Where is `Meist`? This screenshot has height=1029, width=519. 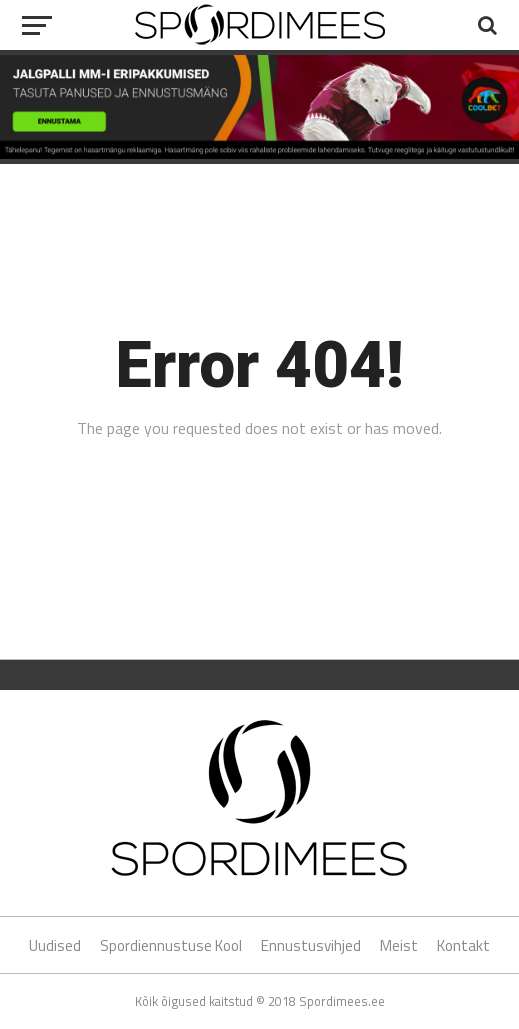 Meist is located at coordinates (399, 945).